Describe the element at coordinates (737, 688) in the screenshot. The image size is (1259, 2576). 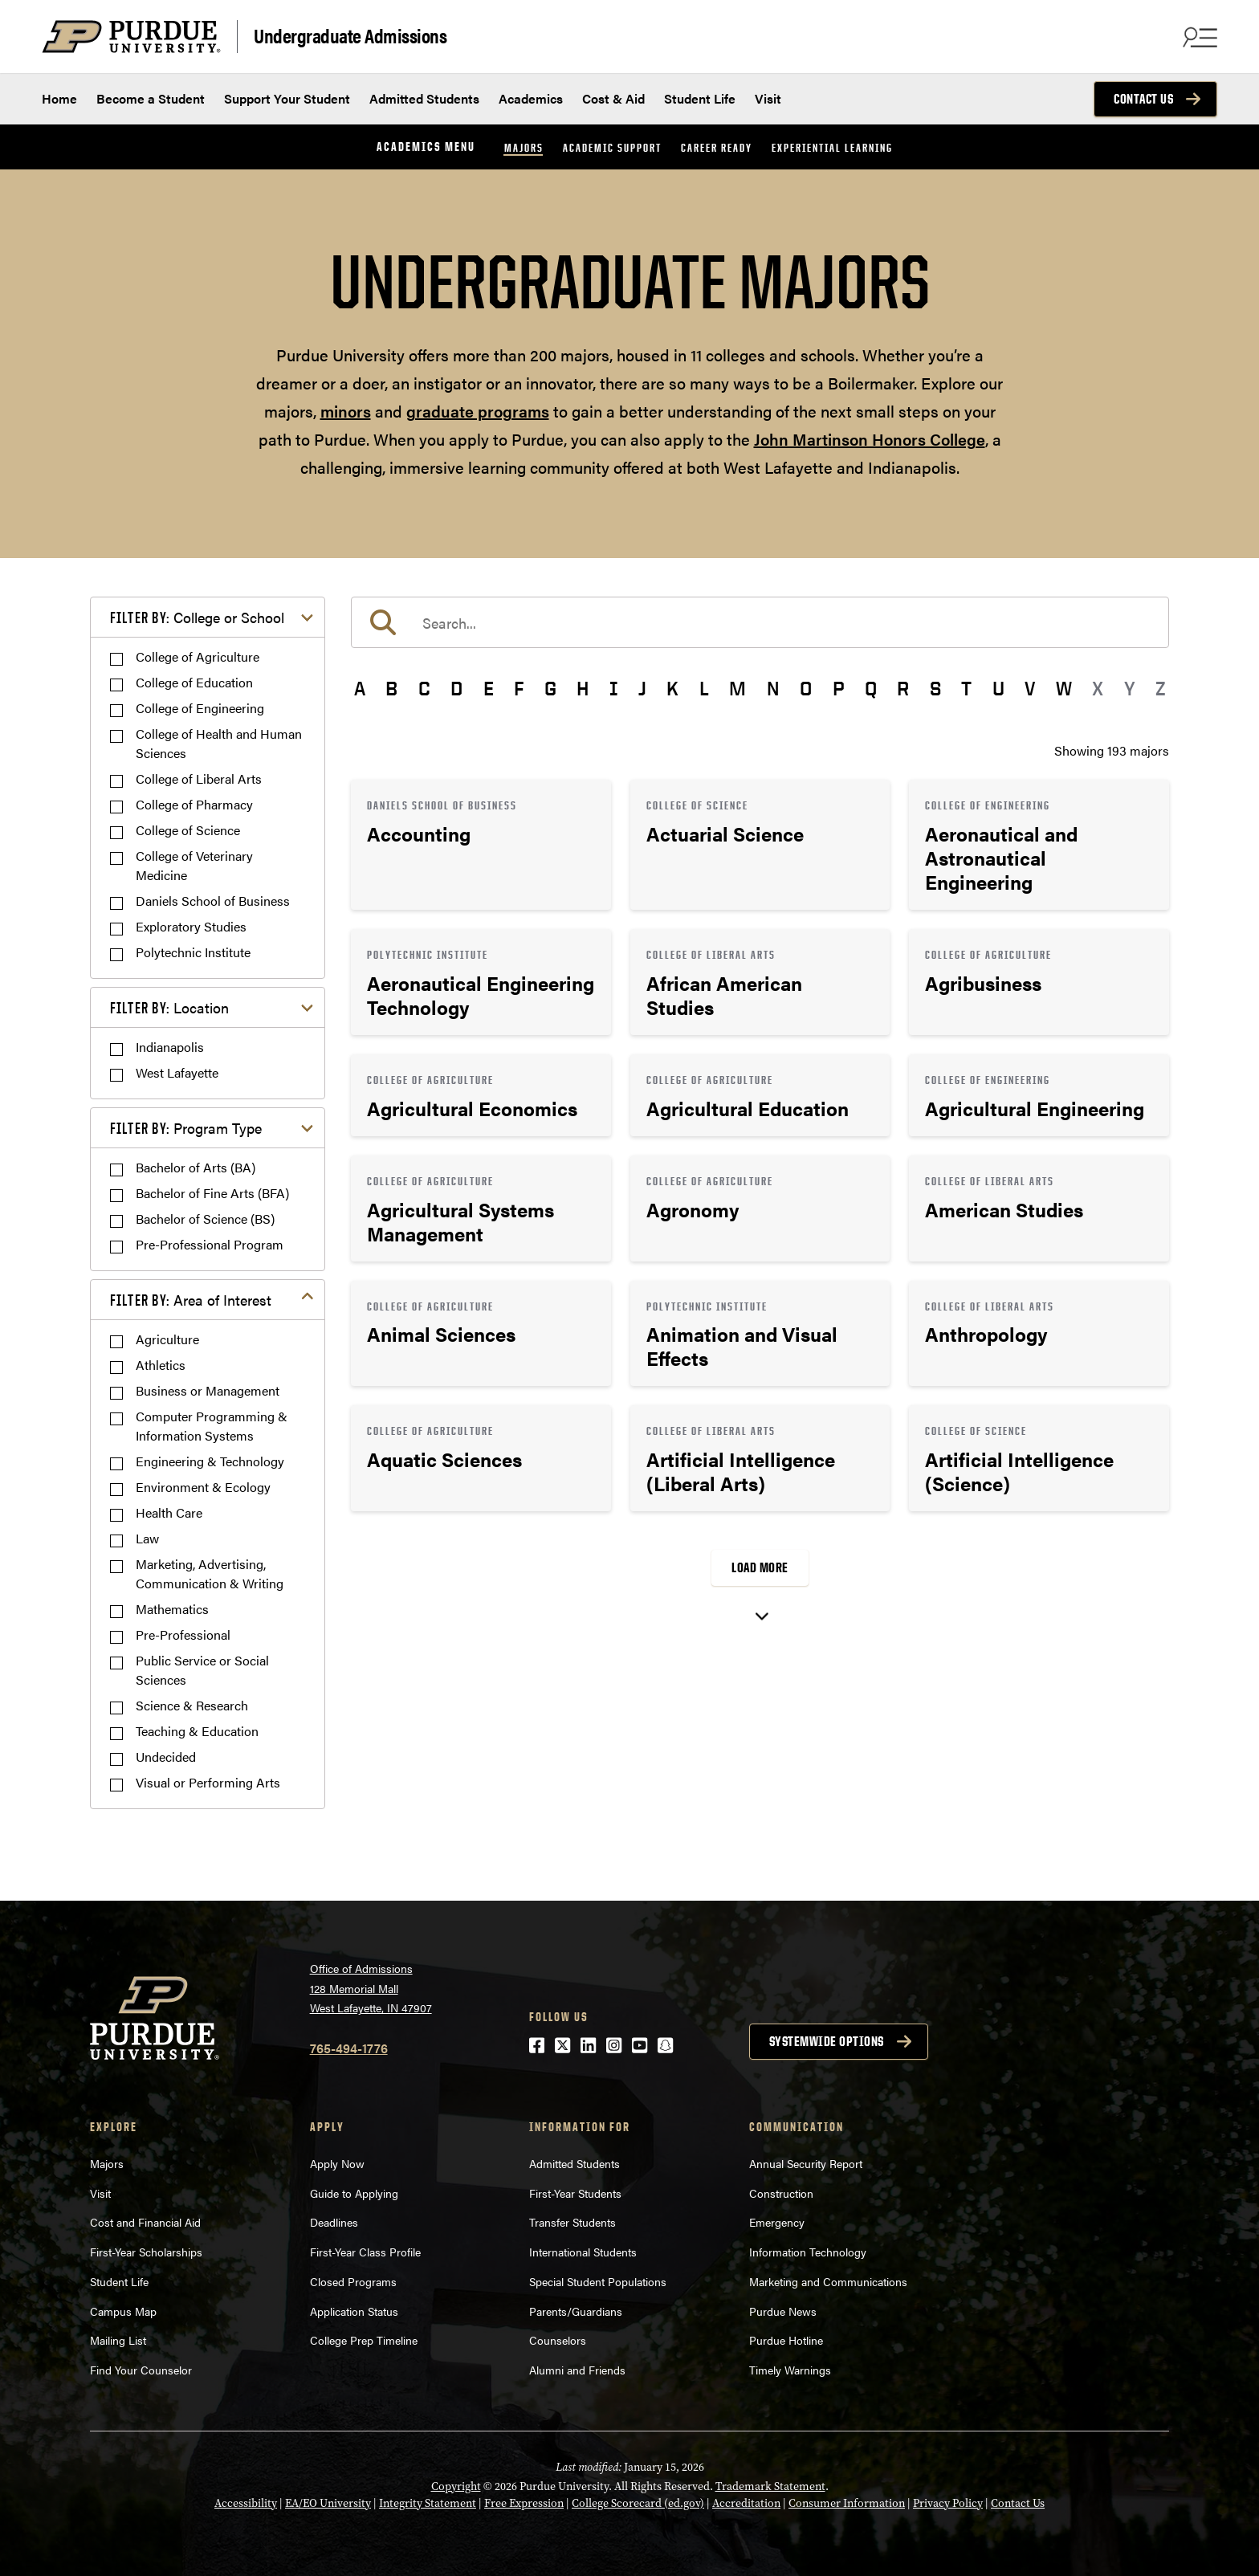
I see `M [button]` at that location.